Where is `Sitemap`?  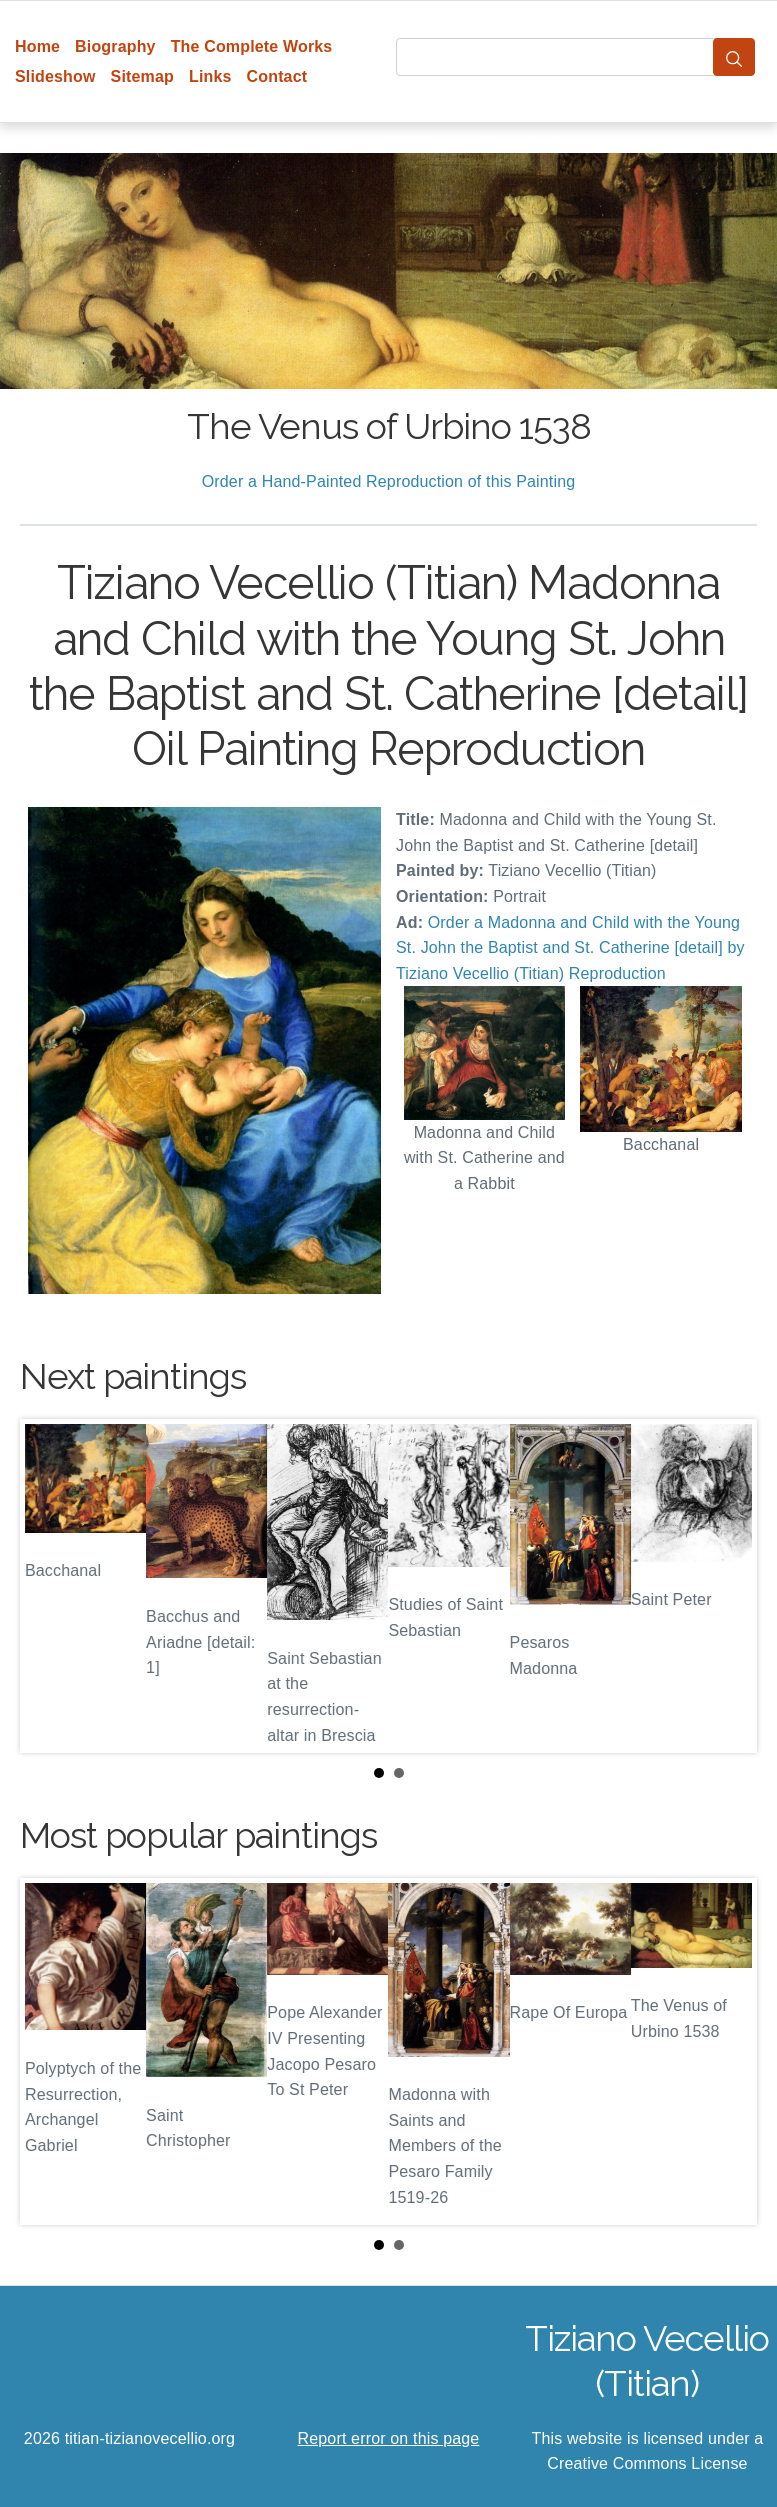
Sitemap is located at coordinates (142, 76).